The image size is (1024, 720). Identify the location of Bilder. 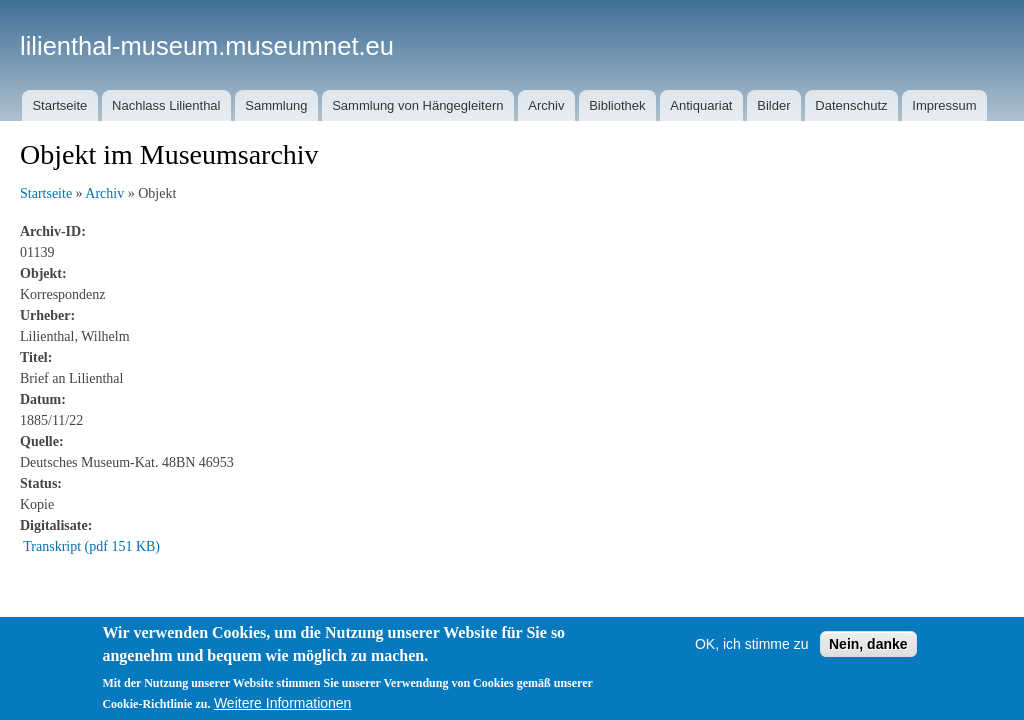
(773, 105).